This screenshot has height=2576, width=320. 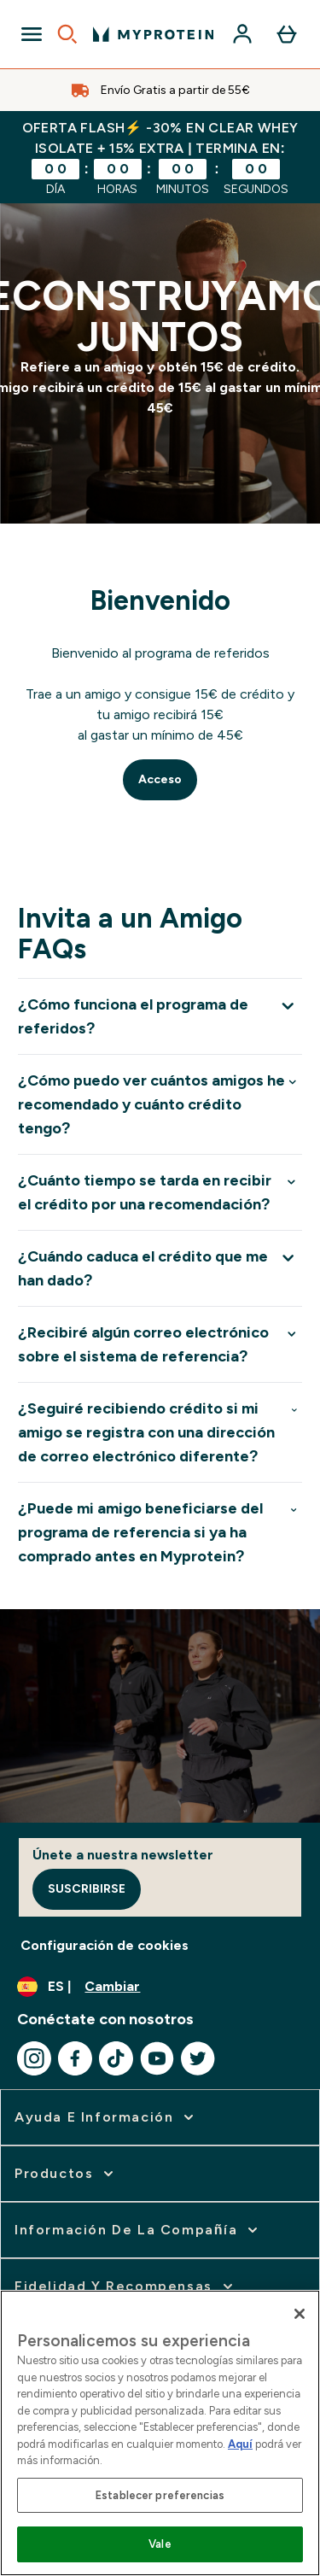 I want to click on [Visita nuestro youtube], so click(x=157, y=2058).